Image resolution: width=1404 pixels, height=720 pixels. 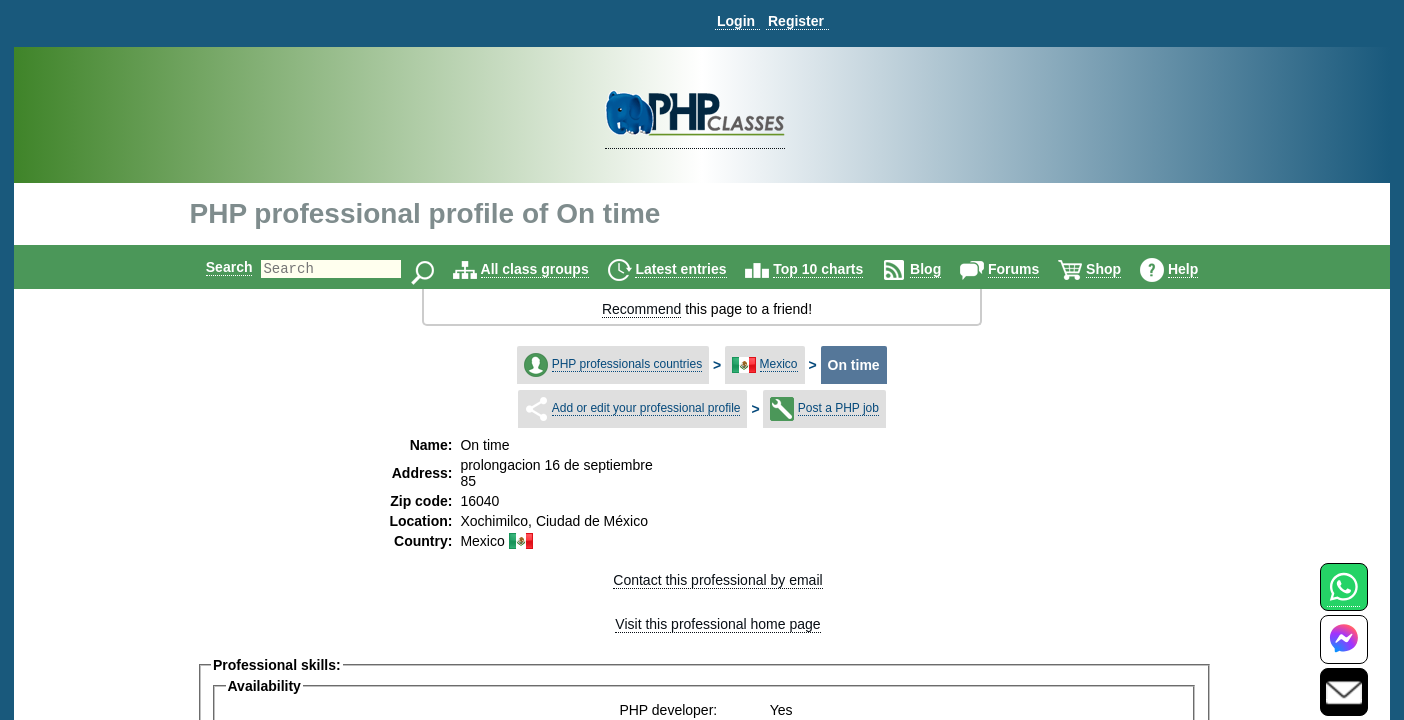 I want to click on Recommend, so click(x=641, y=309).